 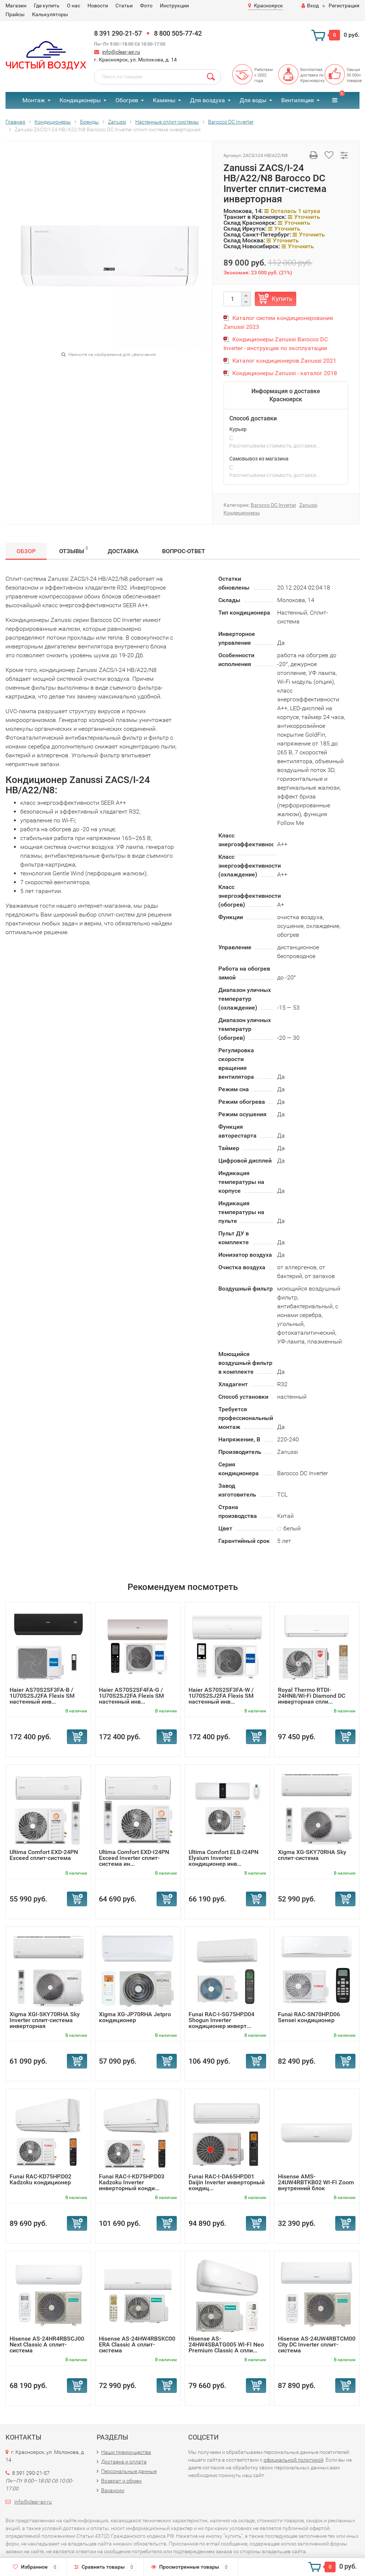 What do you see at coordinates (47, 5) in the screenshot?
I see `Где купить` at bounding box center [47, 5].